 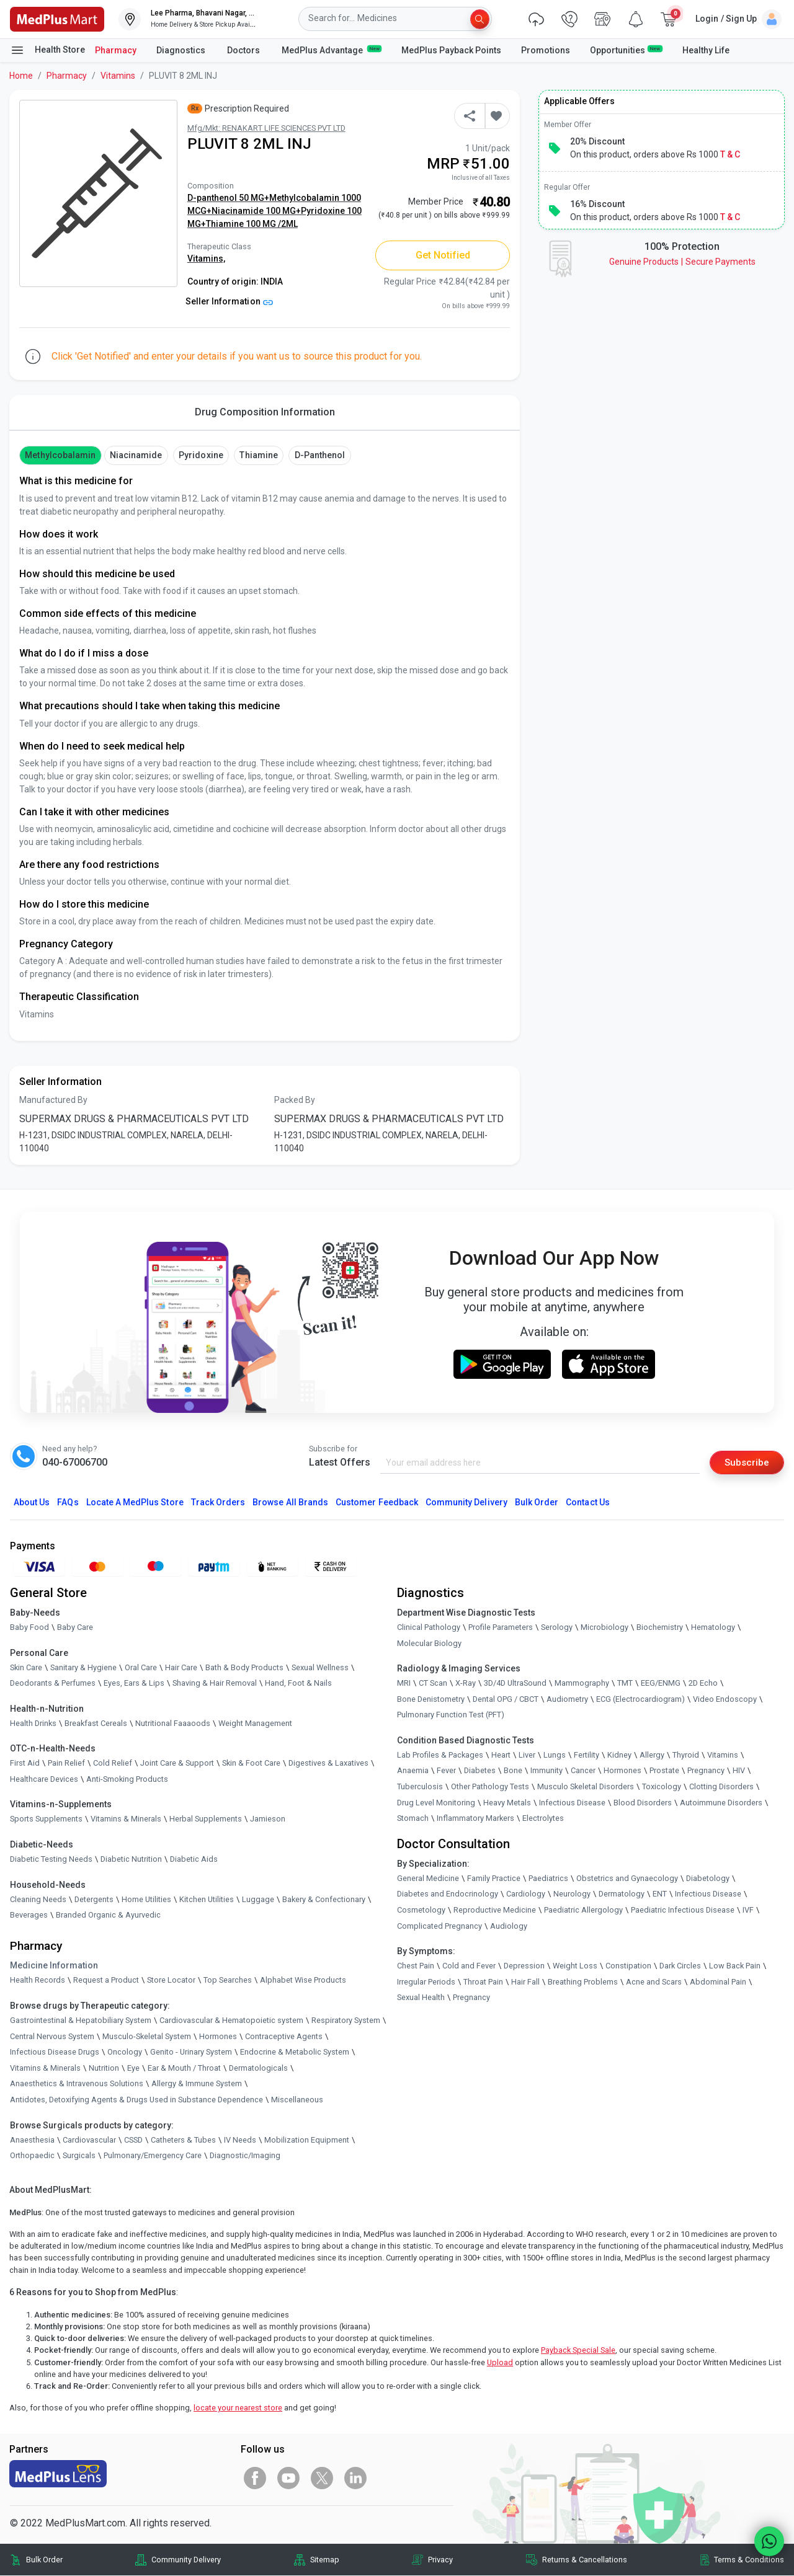 What do you see at coordinates (38, 1900) in the screenshot?
I see `Cleaning Needs [link]` at bounding box center [38, 1900].